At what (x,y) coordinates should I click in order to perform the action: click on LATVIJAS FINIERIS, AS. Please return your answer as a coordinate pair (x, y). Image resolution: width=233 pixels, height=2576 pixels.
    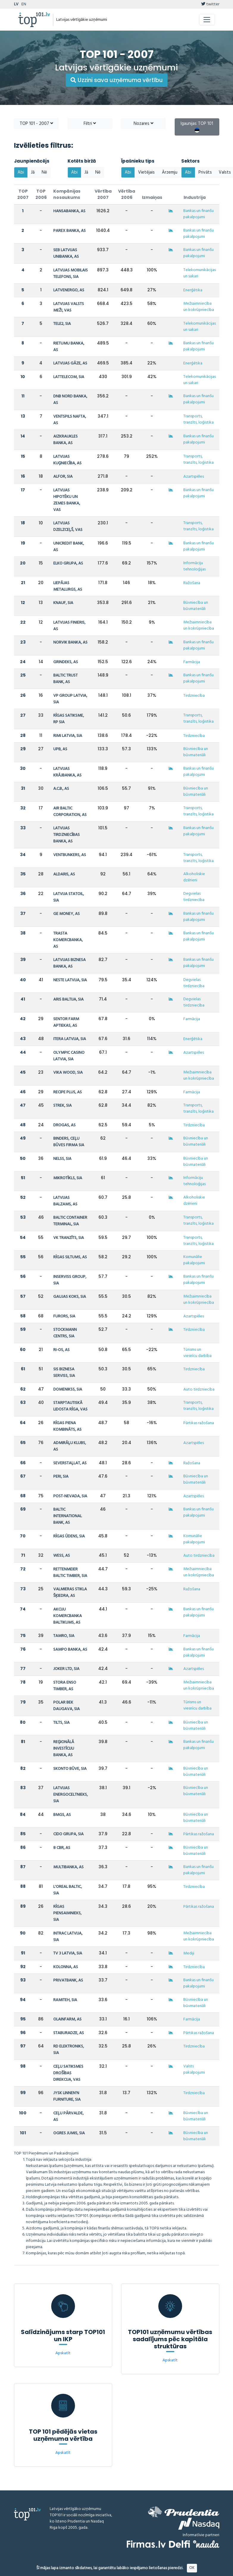
    Looking at the image, I should click on (69, 626).